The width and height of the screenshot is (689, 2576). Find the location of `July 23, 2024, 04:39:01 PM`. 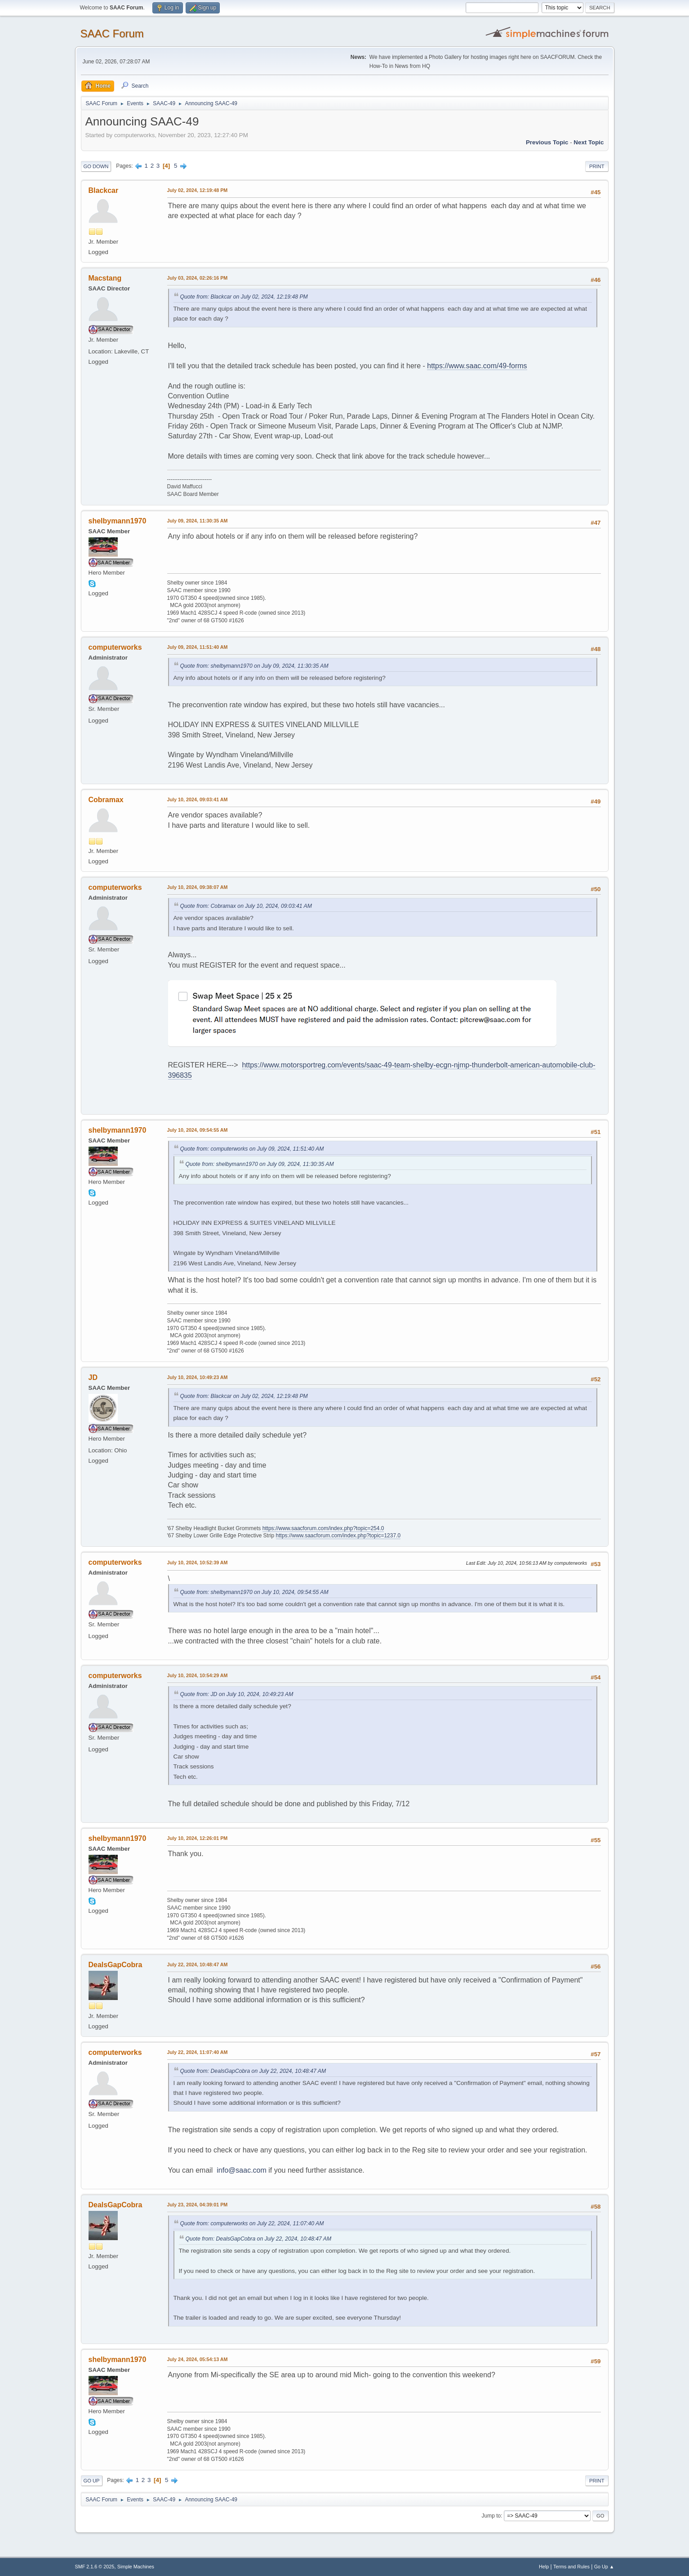

July 23, 2024, 04:39:01 PM is located at coordinates (197, 2204).